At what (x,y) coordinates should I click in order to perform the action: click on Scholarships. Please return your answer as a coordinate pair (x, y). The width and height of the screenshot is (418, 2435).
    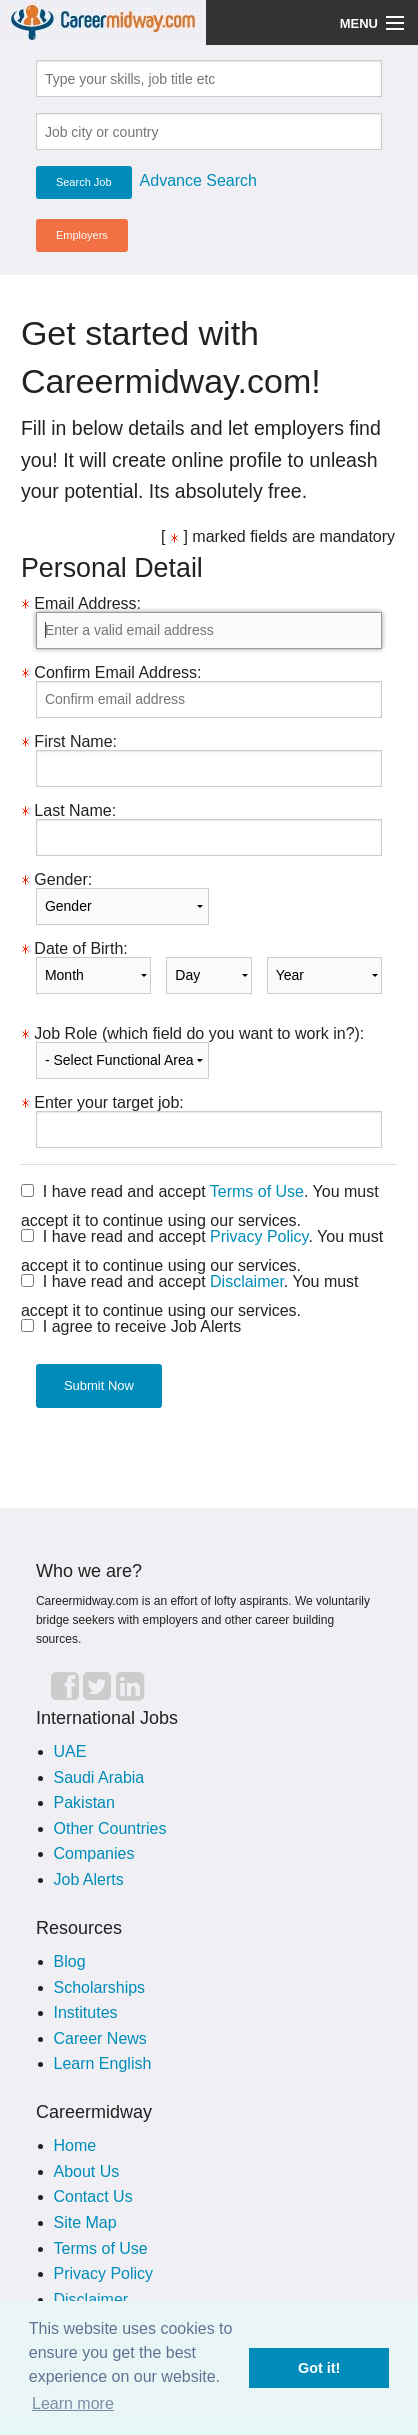
    Looking at the image, I should click on (100, 1987).